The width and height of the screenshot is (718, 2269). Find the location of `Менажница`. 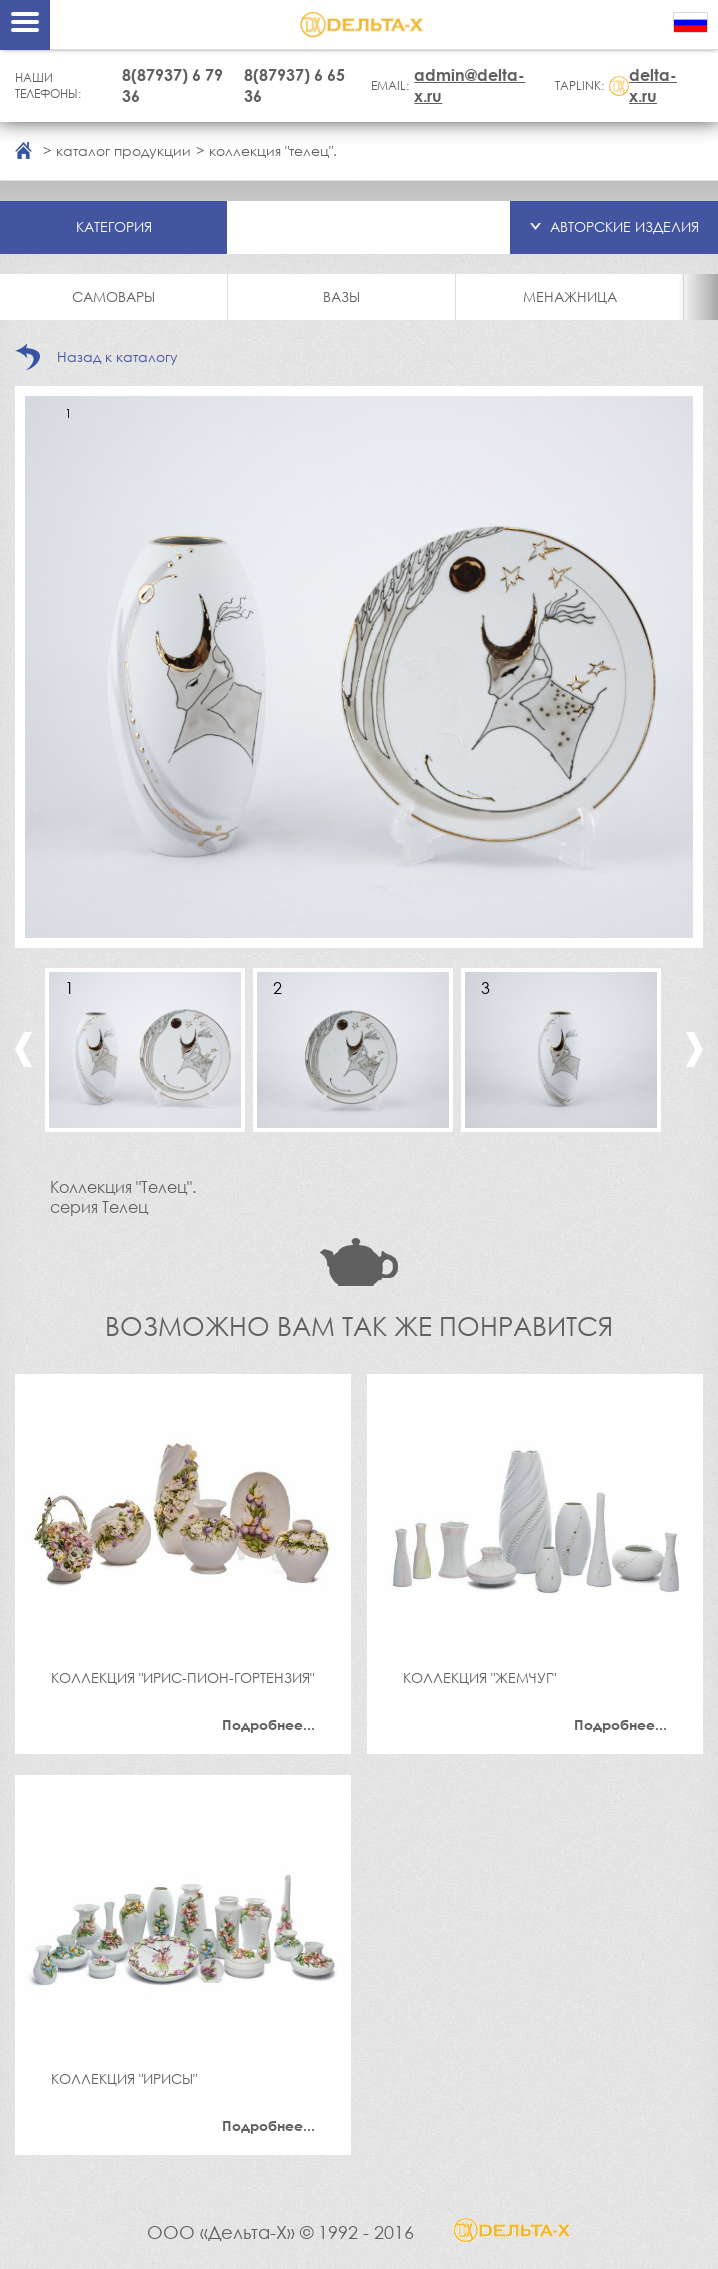

Менажница is located at coordinates (570, 296).